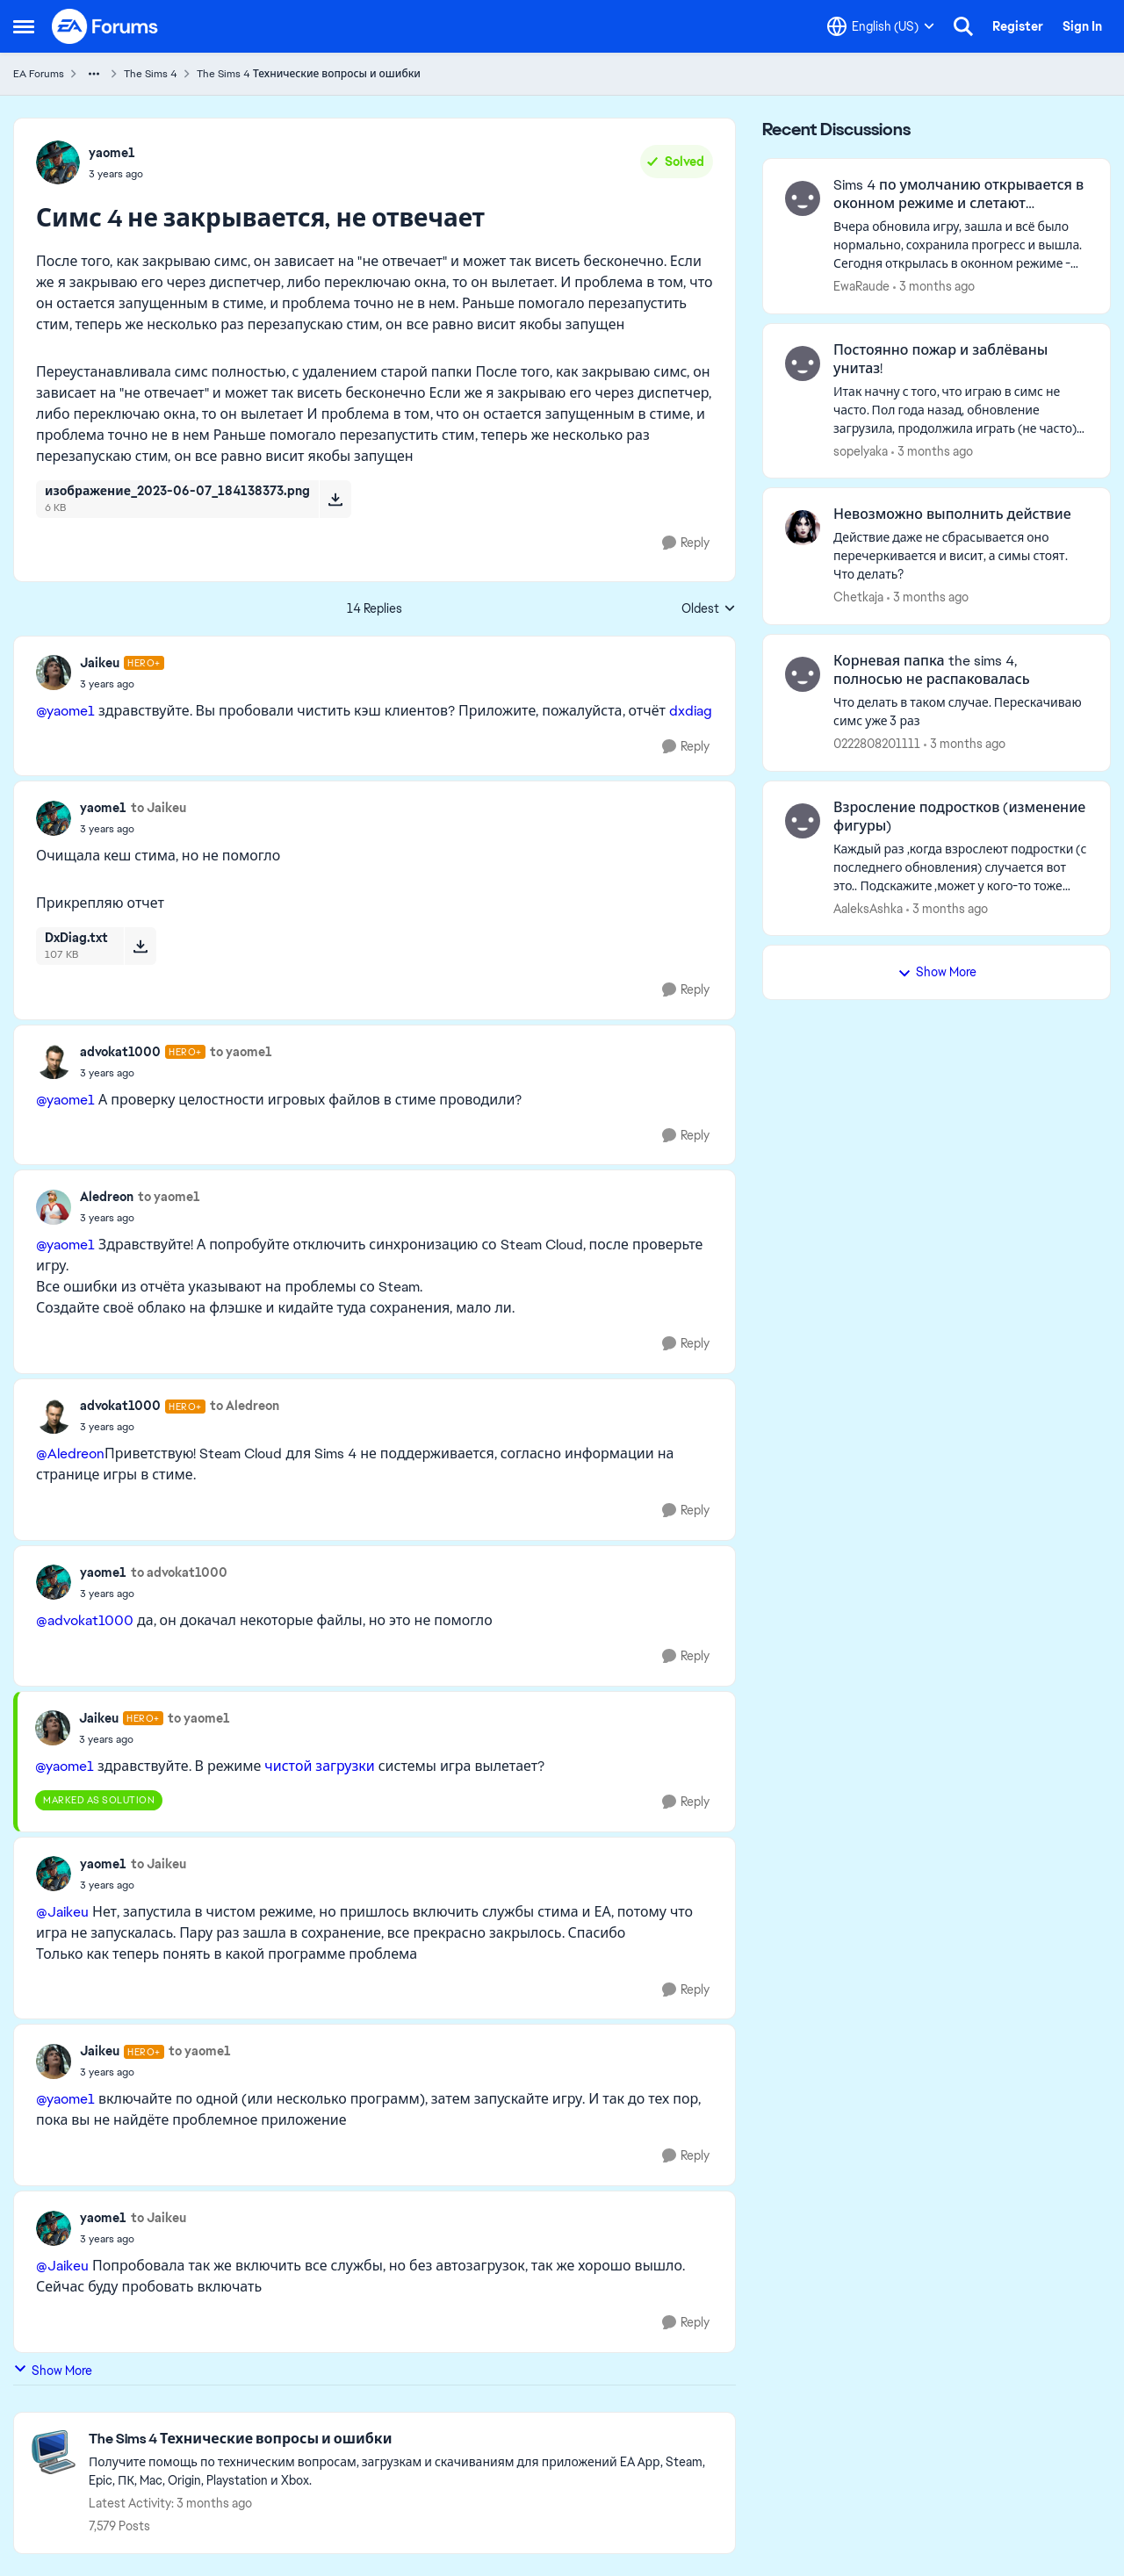 This screenshot has height=2576, width=1124. What do you see at coordinates (861, 286) in the screenshot?
I see `EwaRaude [View Profile: EwaRaude,]` at bounding box center [861, 286].